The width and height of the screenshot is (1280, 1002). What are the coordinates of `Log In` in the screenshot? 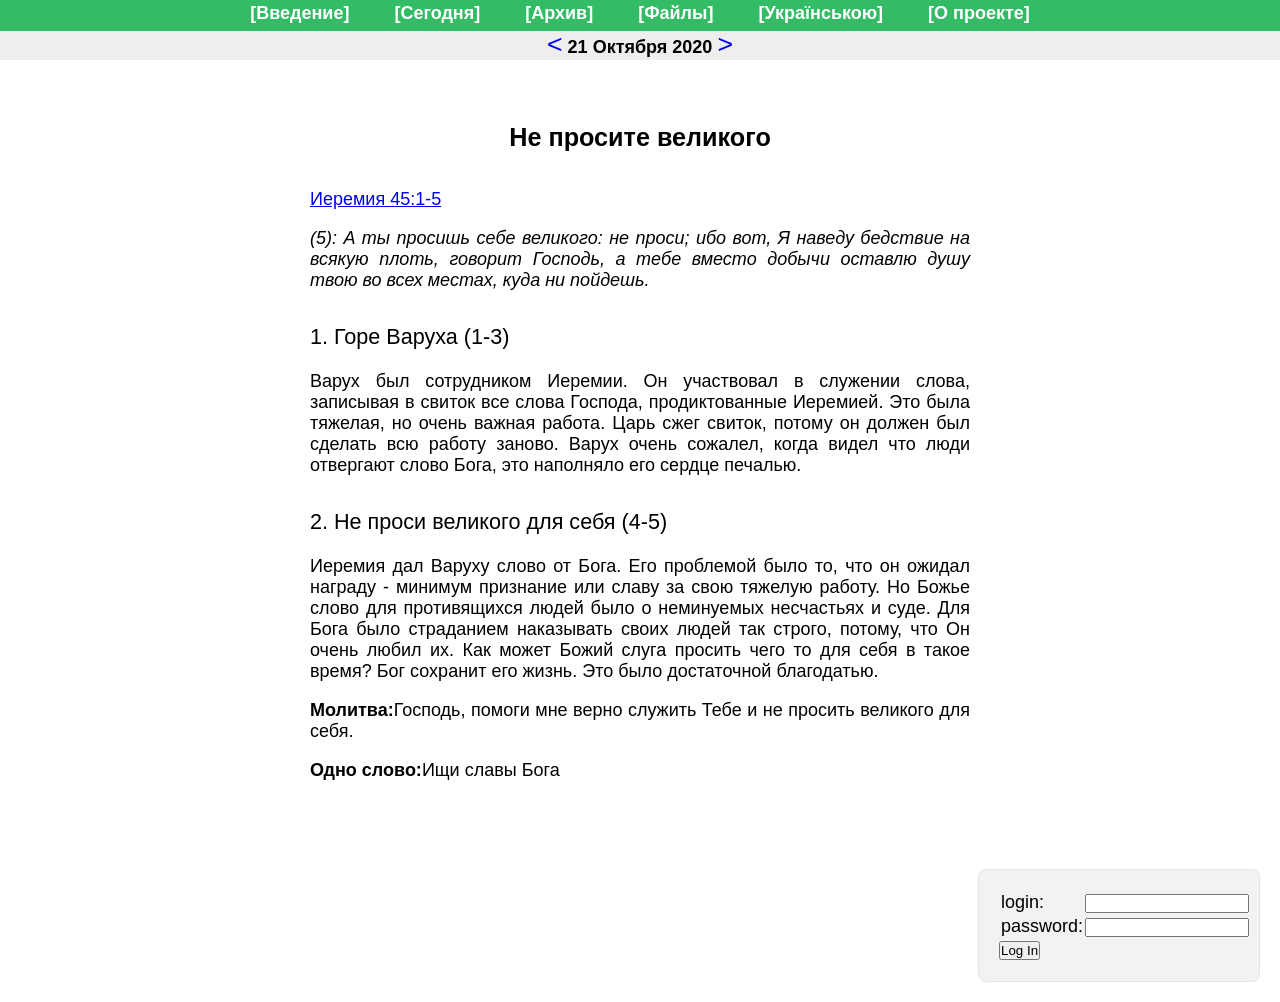 It's located at (1019, 950).